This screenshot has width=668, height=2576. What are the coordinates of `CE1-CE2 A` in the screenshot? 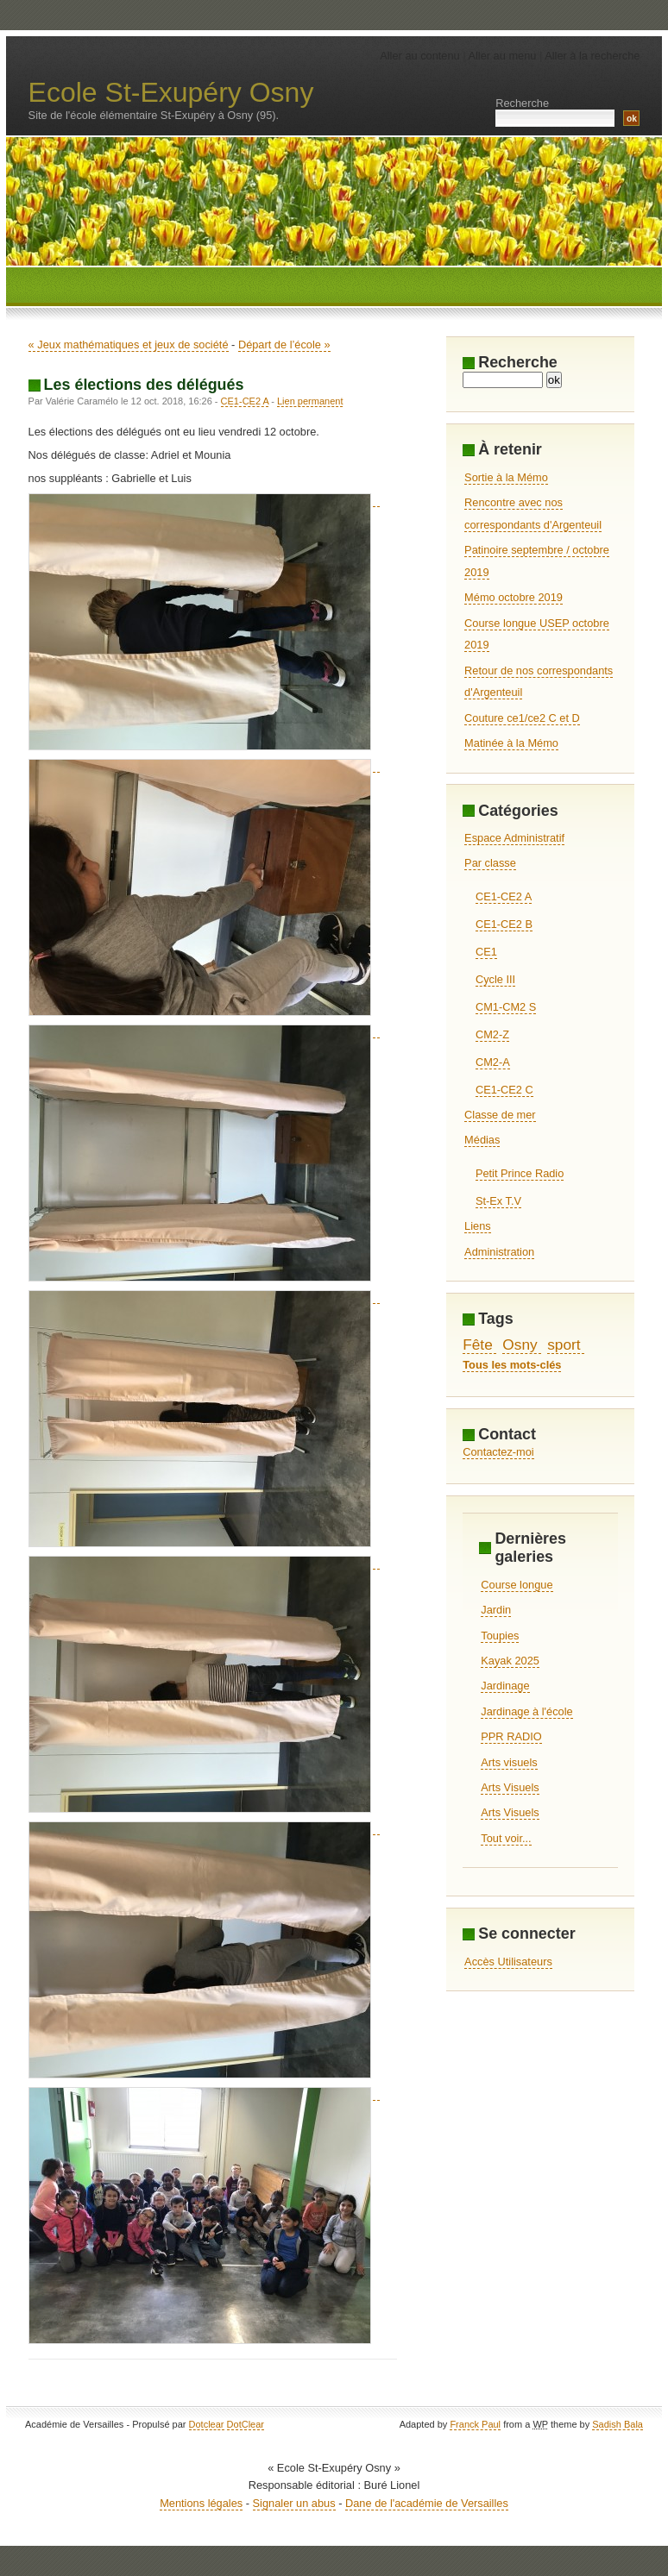 It's located at (245, 401).